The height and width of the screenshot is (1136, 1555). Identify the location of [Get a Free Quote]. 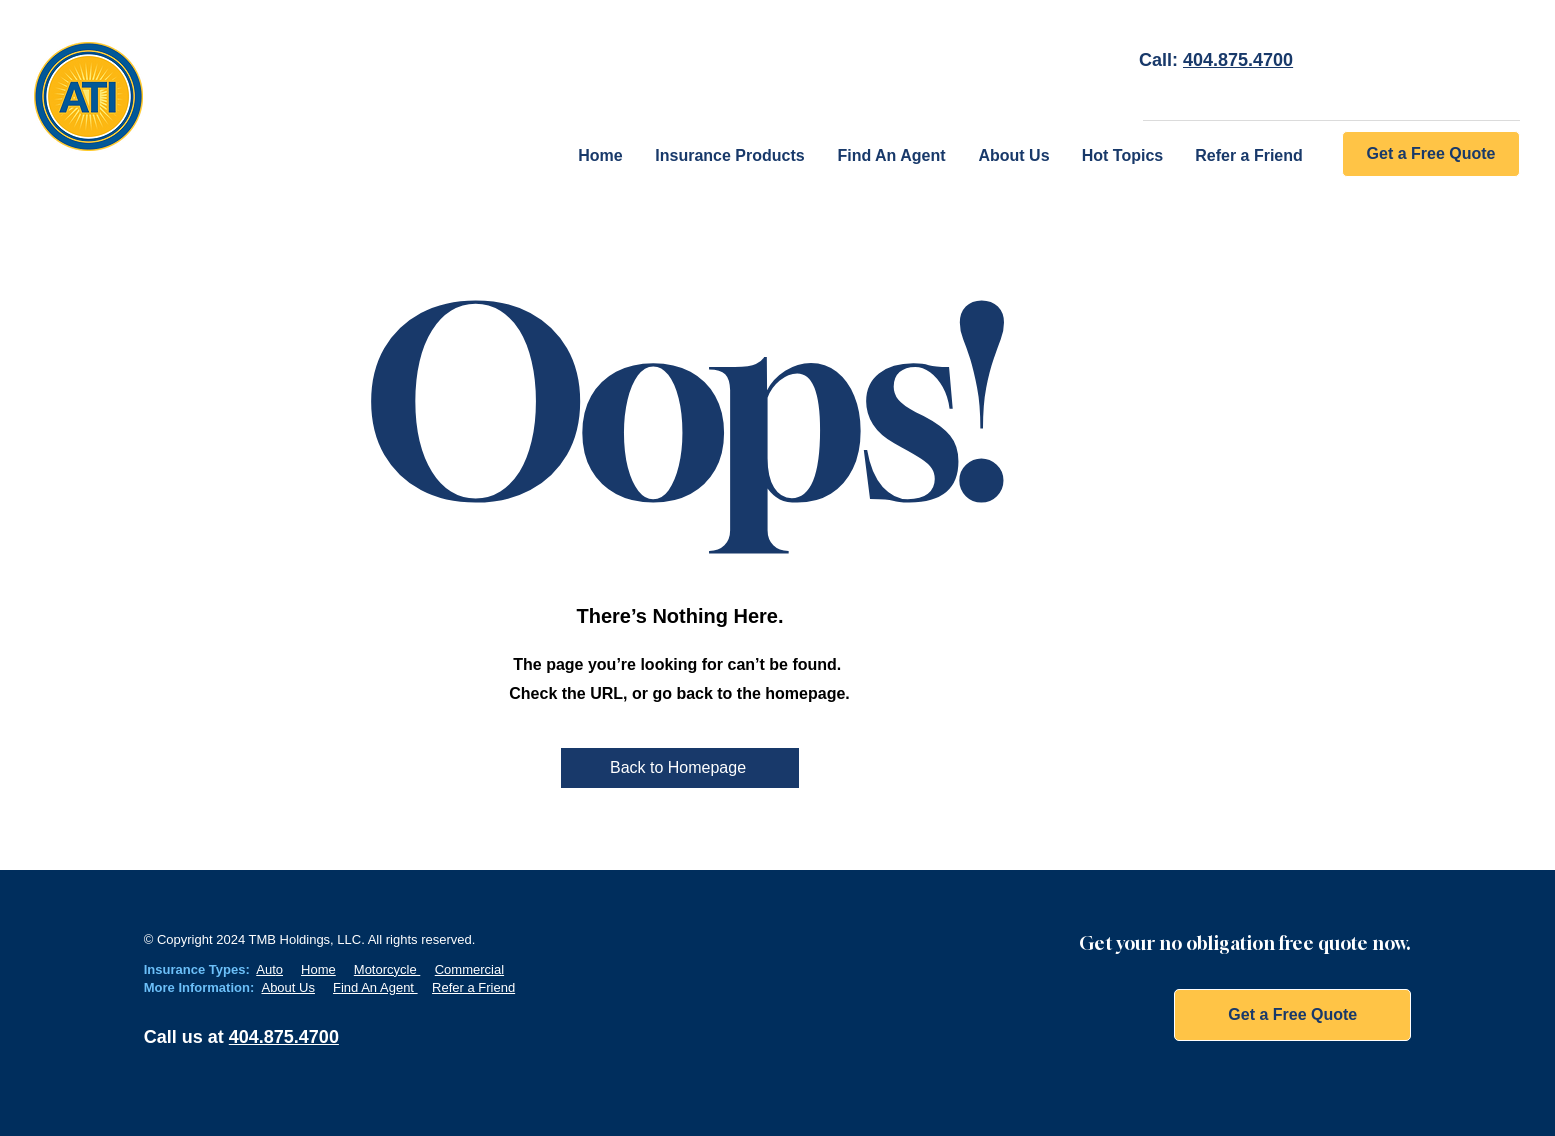
(1431, 154).